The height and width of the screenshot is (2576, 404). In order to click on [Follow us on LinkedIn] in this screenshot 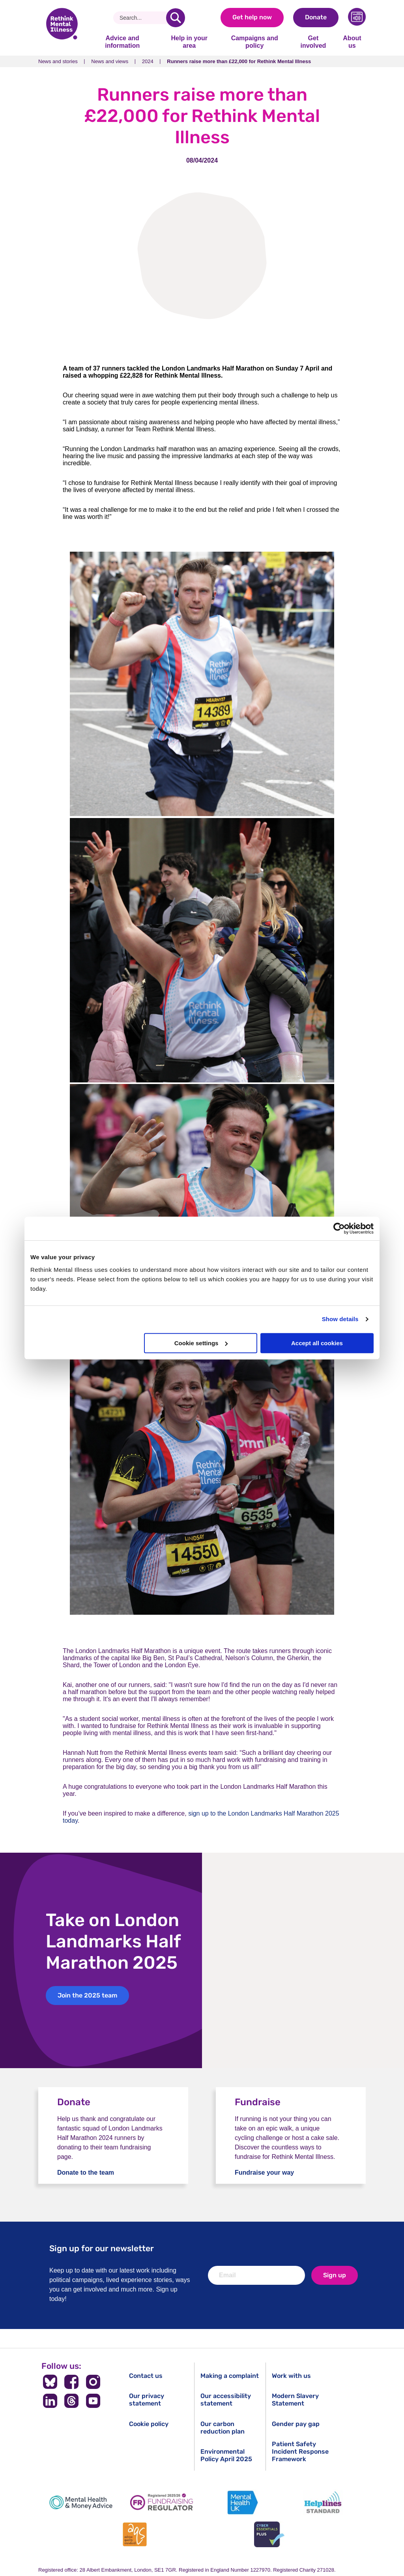, I will do `click(50, 2400)`.